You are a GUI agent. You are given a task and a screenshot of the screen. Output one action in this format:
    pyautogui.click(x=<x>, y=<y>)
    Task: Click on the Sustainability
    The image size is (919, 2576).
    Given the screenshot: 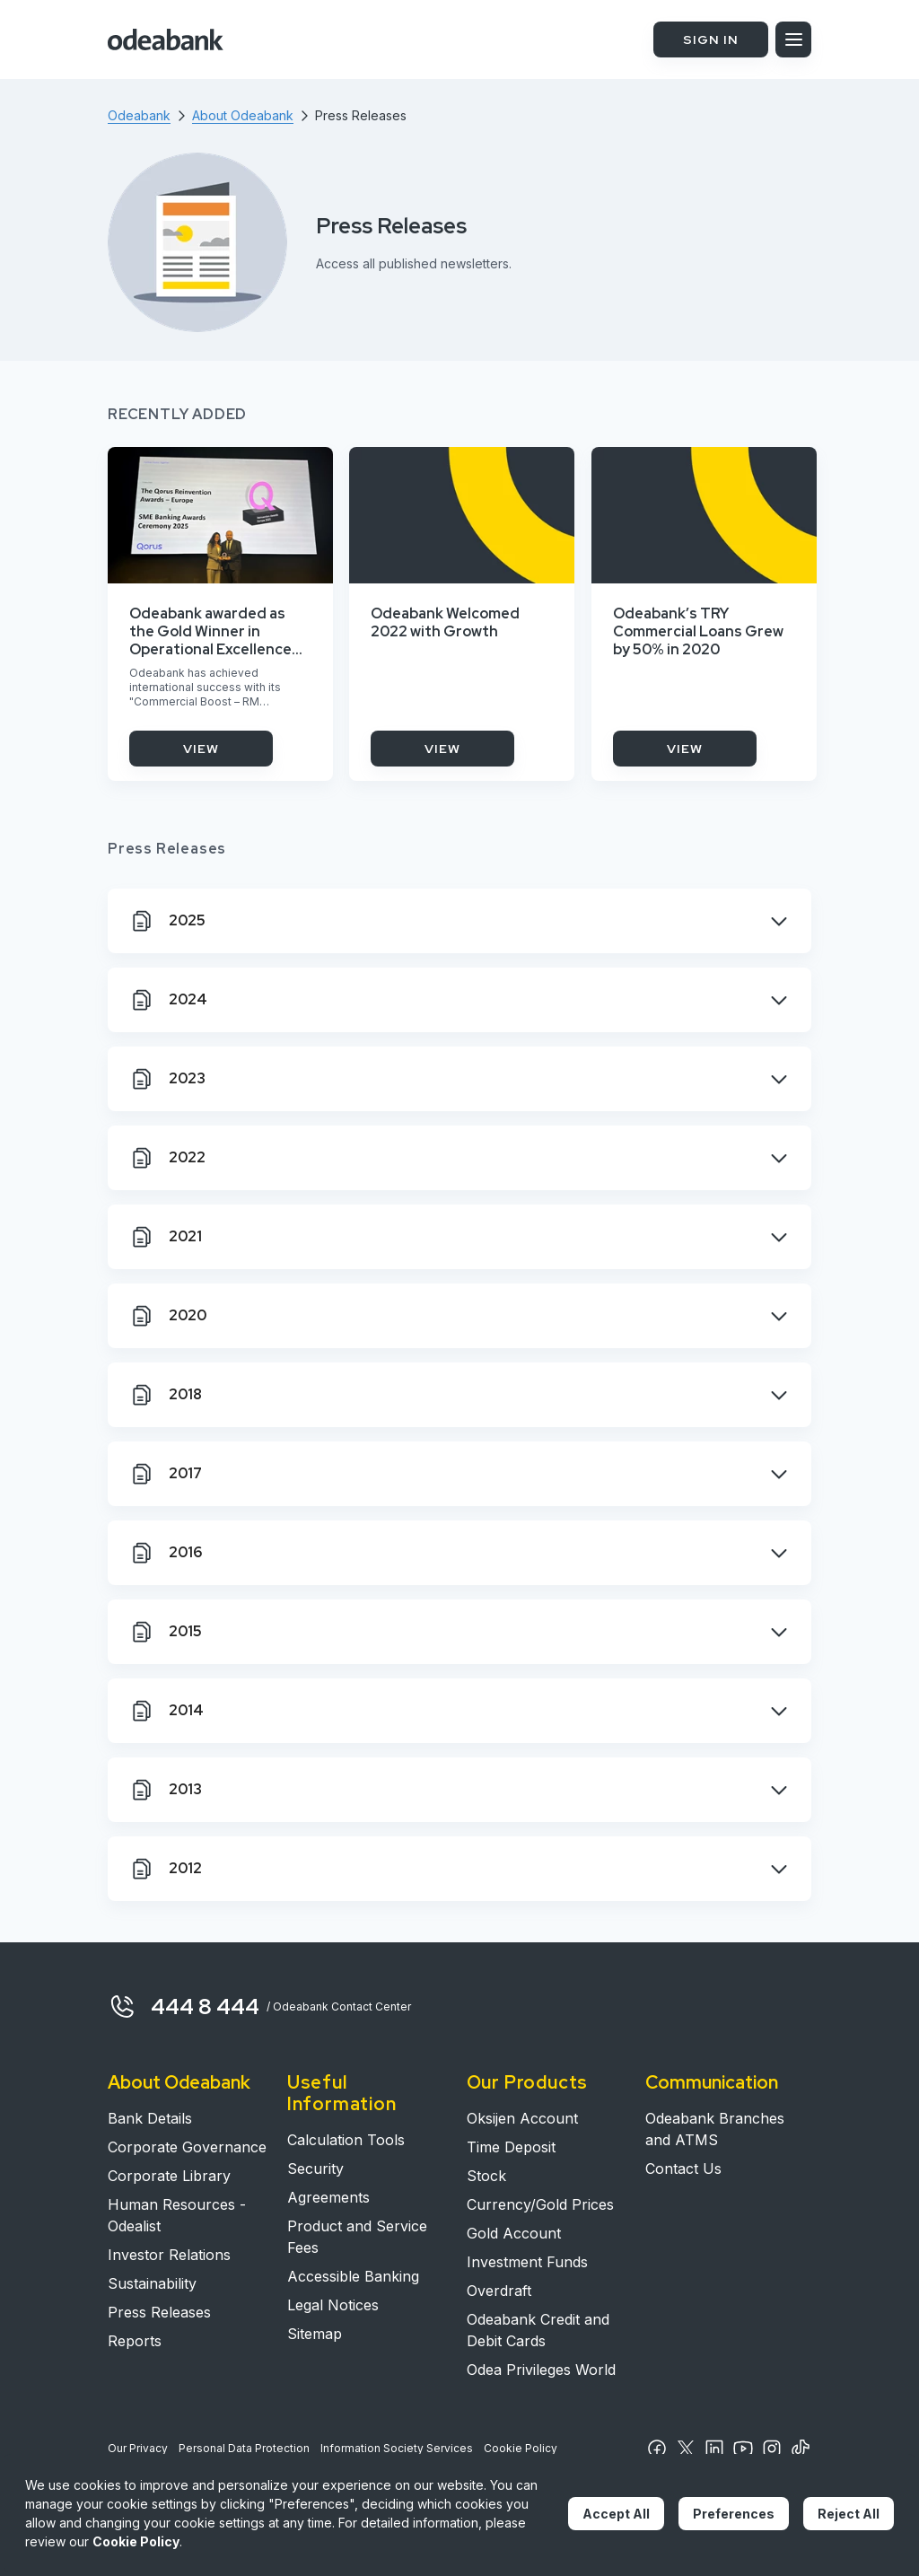 What is the action you would take?
    pyautogui.click(x=152, y=2283)
    